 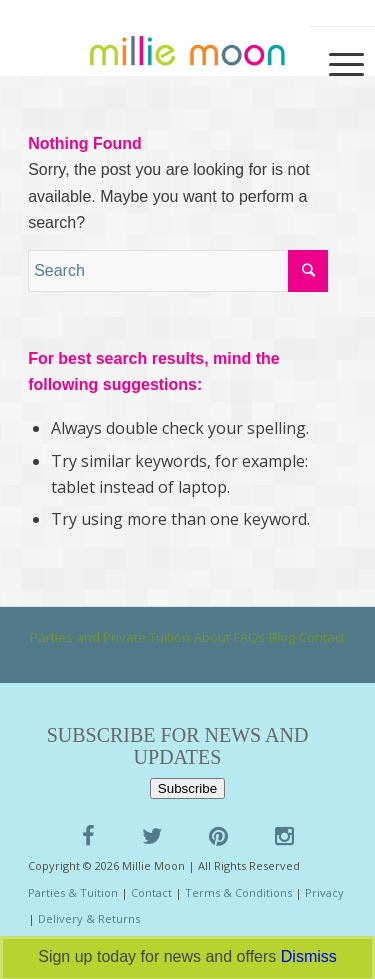 What do you see at coordinates (249, 637) in the screenshot?
I see `FAQs` at bounding box center [249, 637].